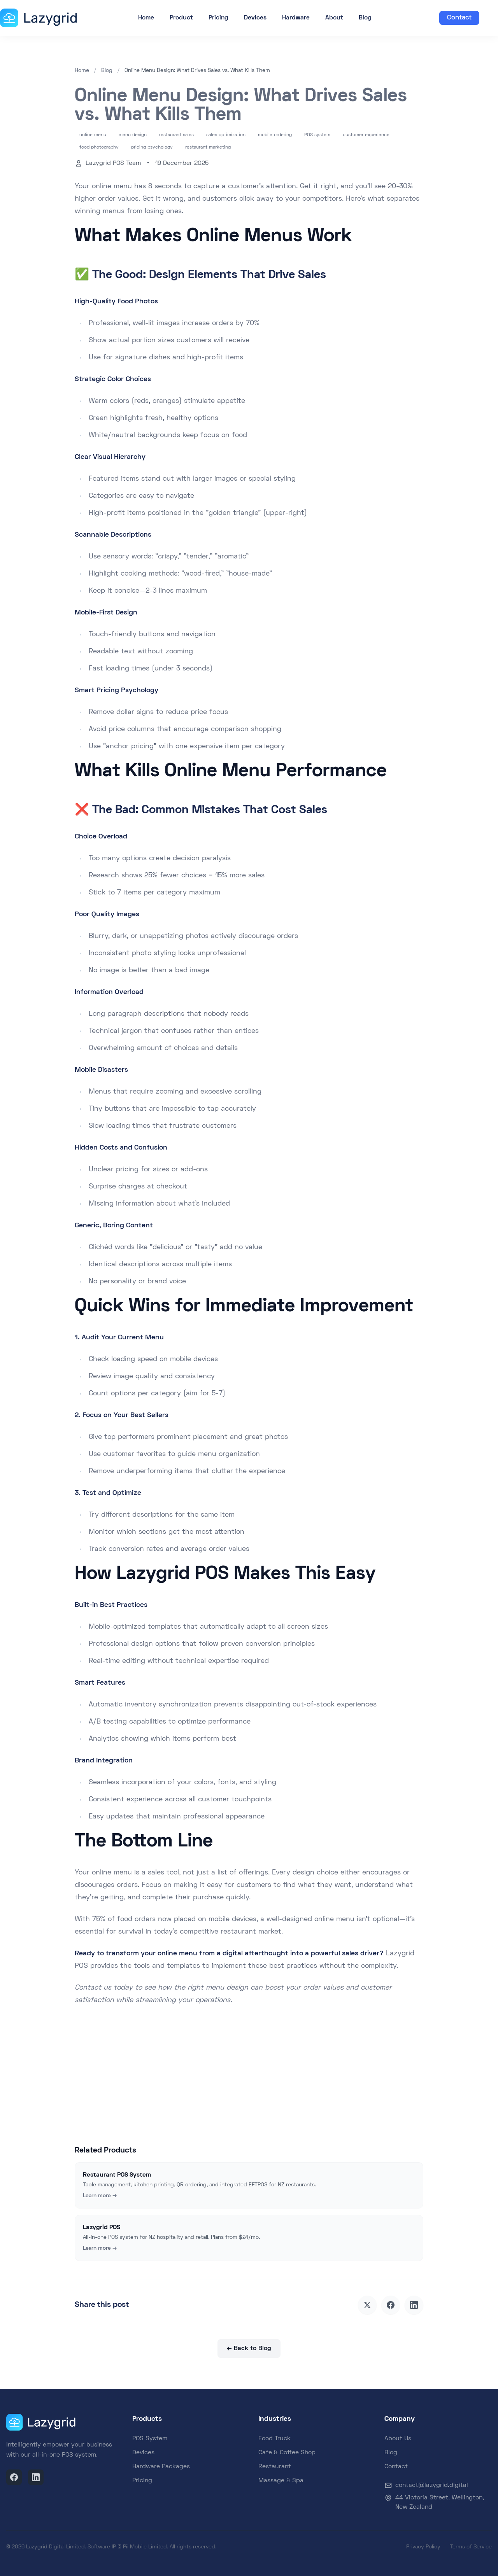  Describe the element at coordinates (431, 2485) in the screenshot. I see `contact@lazygrid.digital` at that location.